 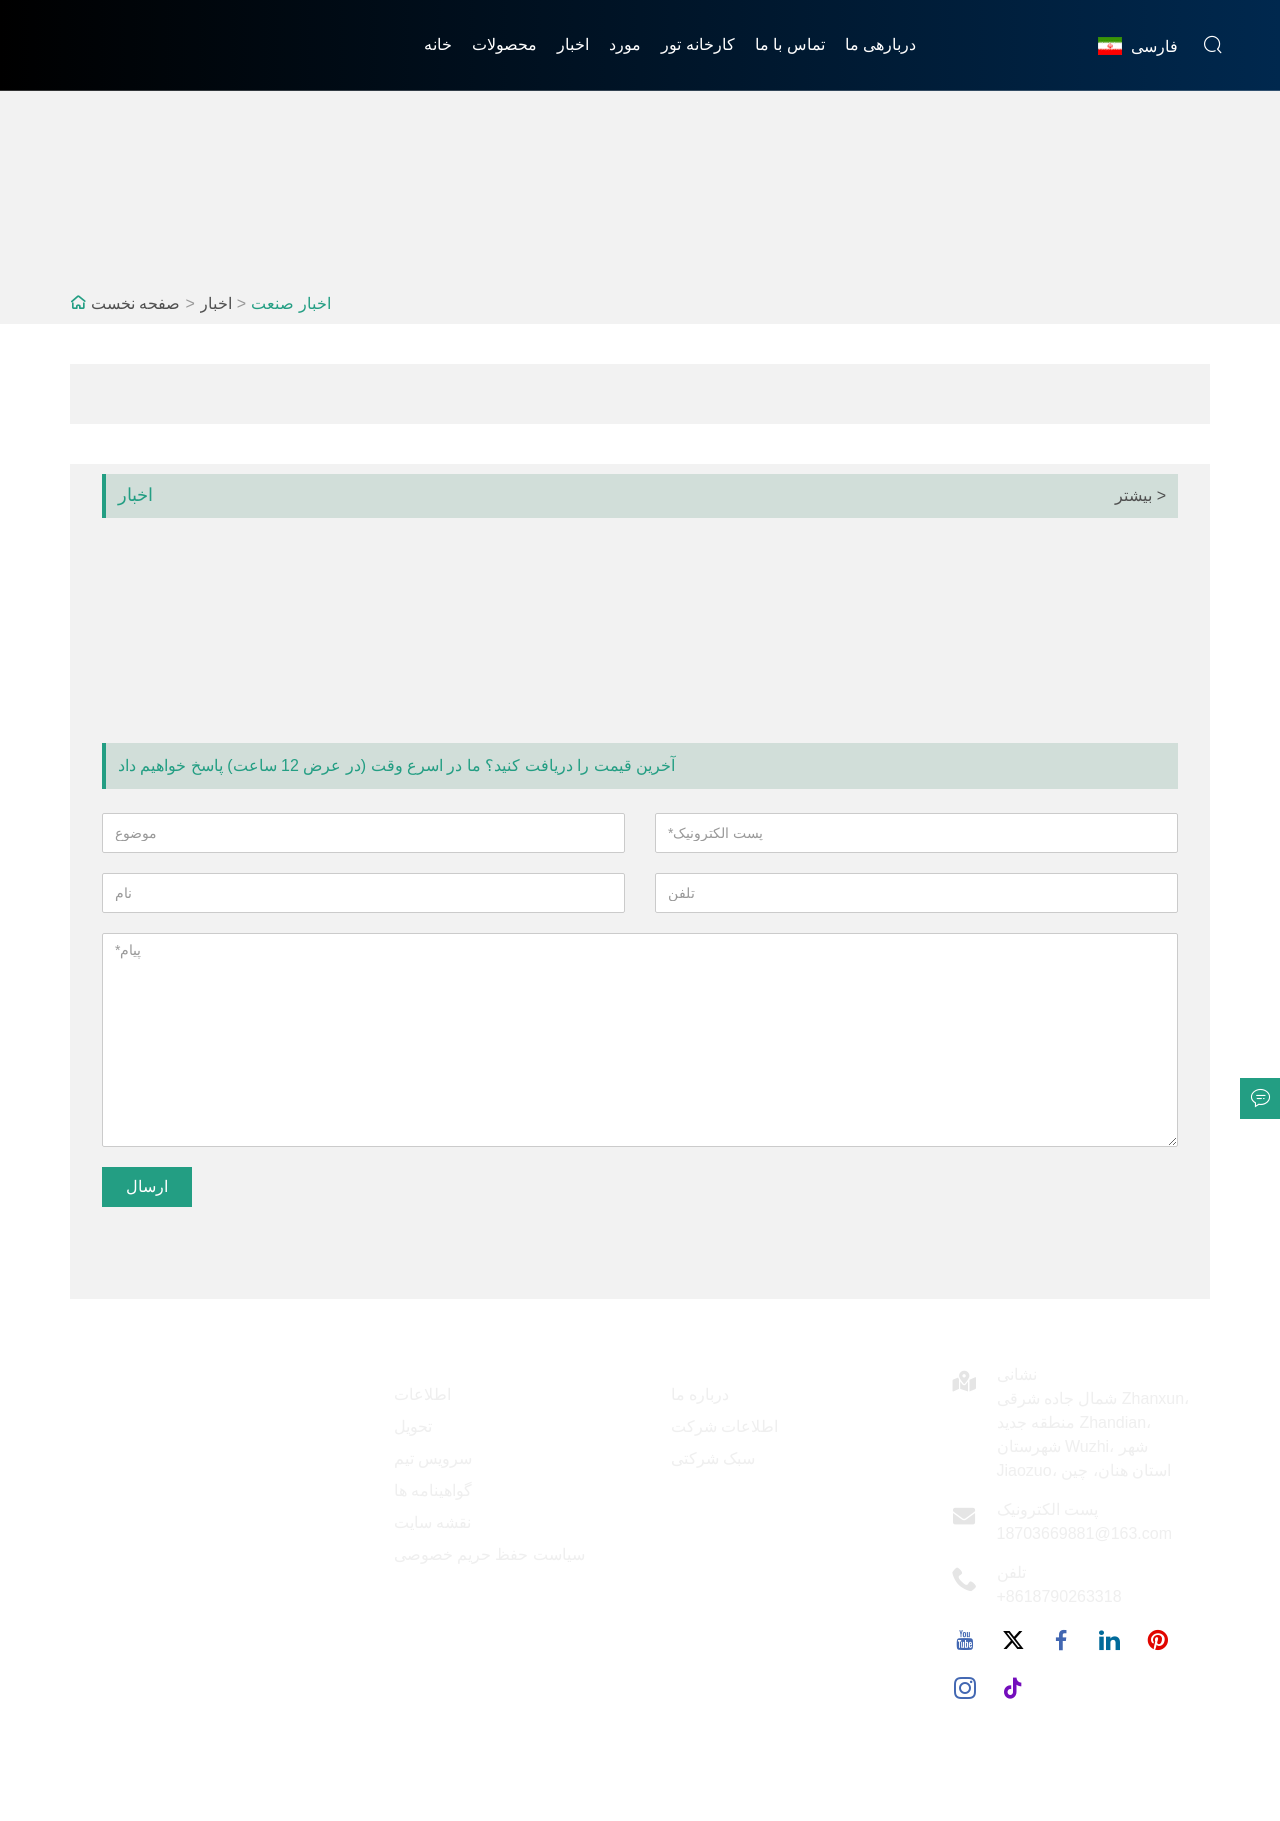 I want to click on +8618790263318, so click(x=1059, y=1596).